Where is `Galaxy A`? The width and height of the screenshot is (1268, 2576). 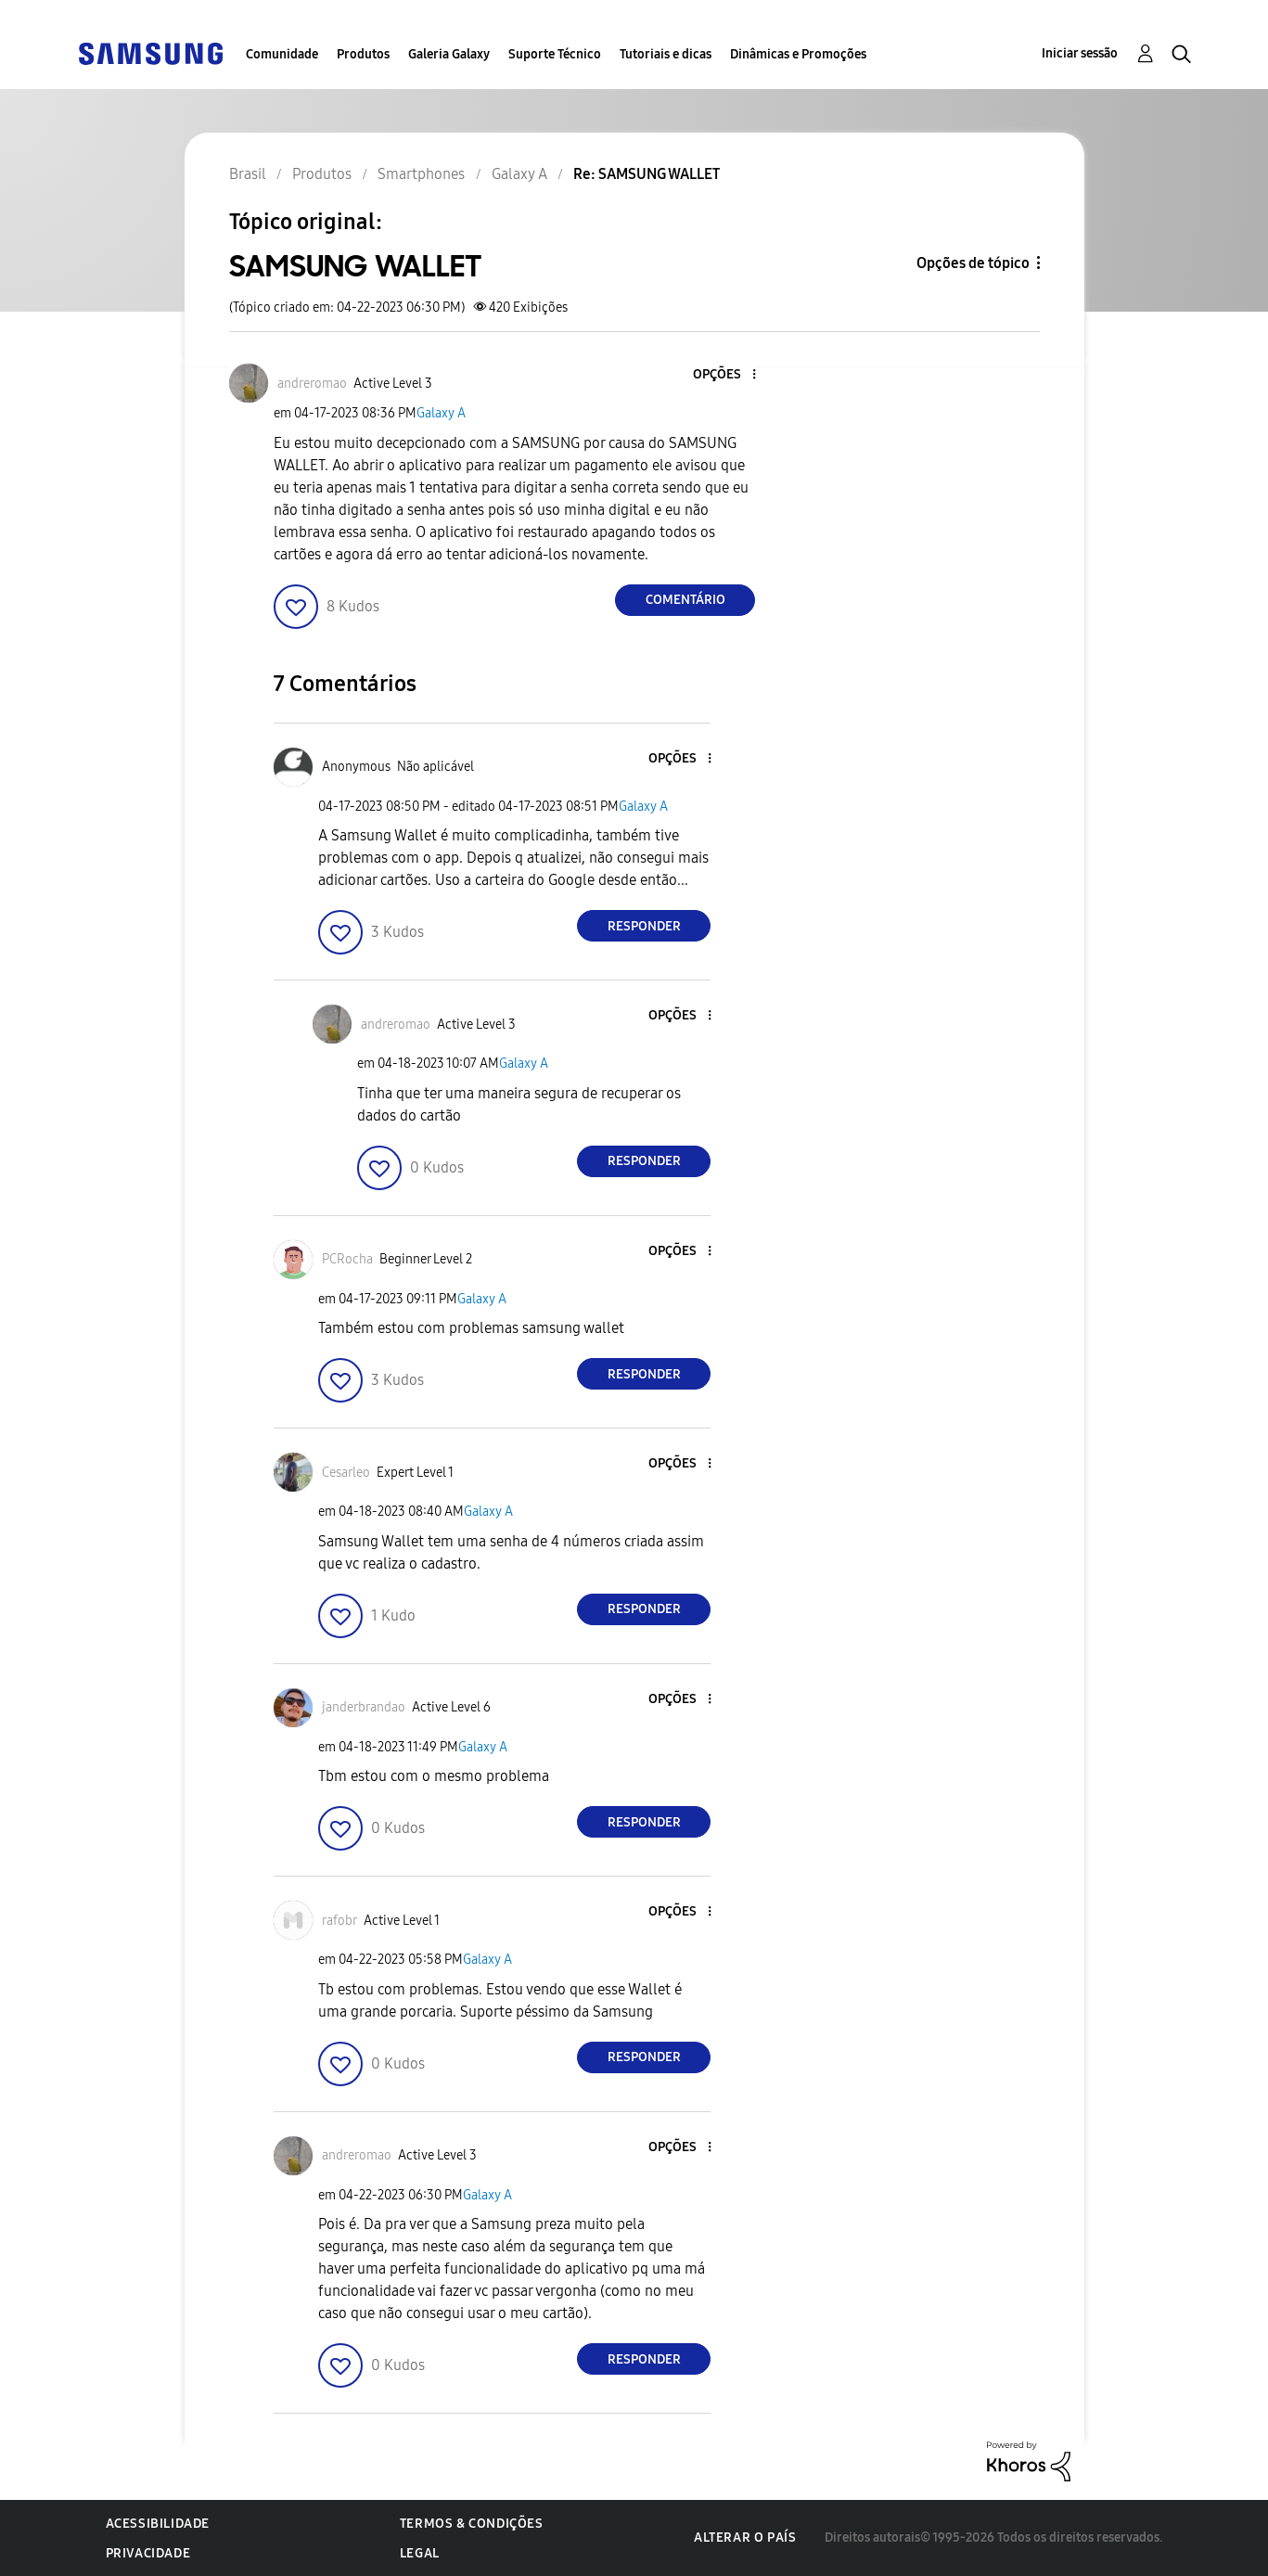 Galaxy A is located at coordinates (441, 413).